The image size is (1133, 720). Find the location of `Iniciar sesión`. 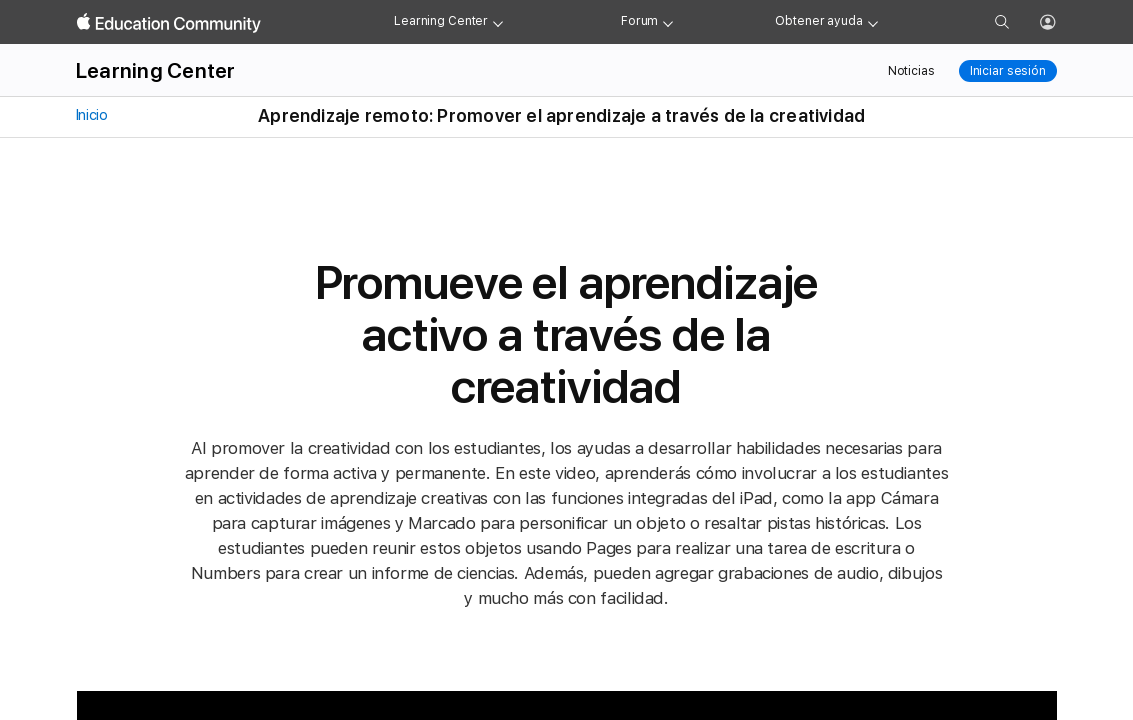

Iniciar sesión is located at coordinates (1008, 71).